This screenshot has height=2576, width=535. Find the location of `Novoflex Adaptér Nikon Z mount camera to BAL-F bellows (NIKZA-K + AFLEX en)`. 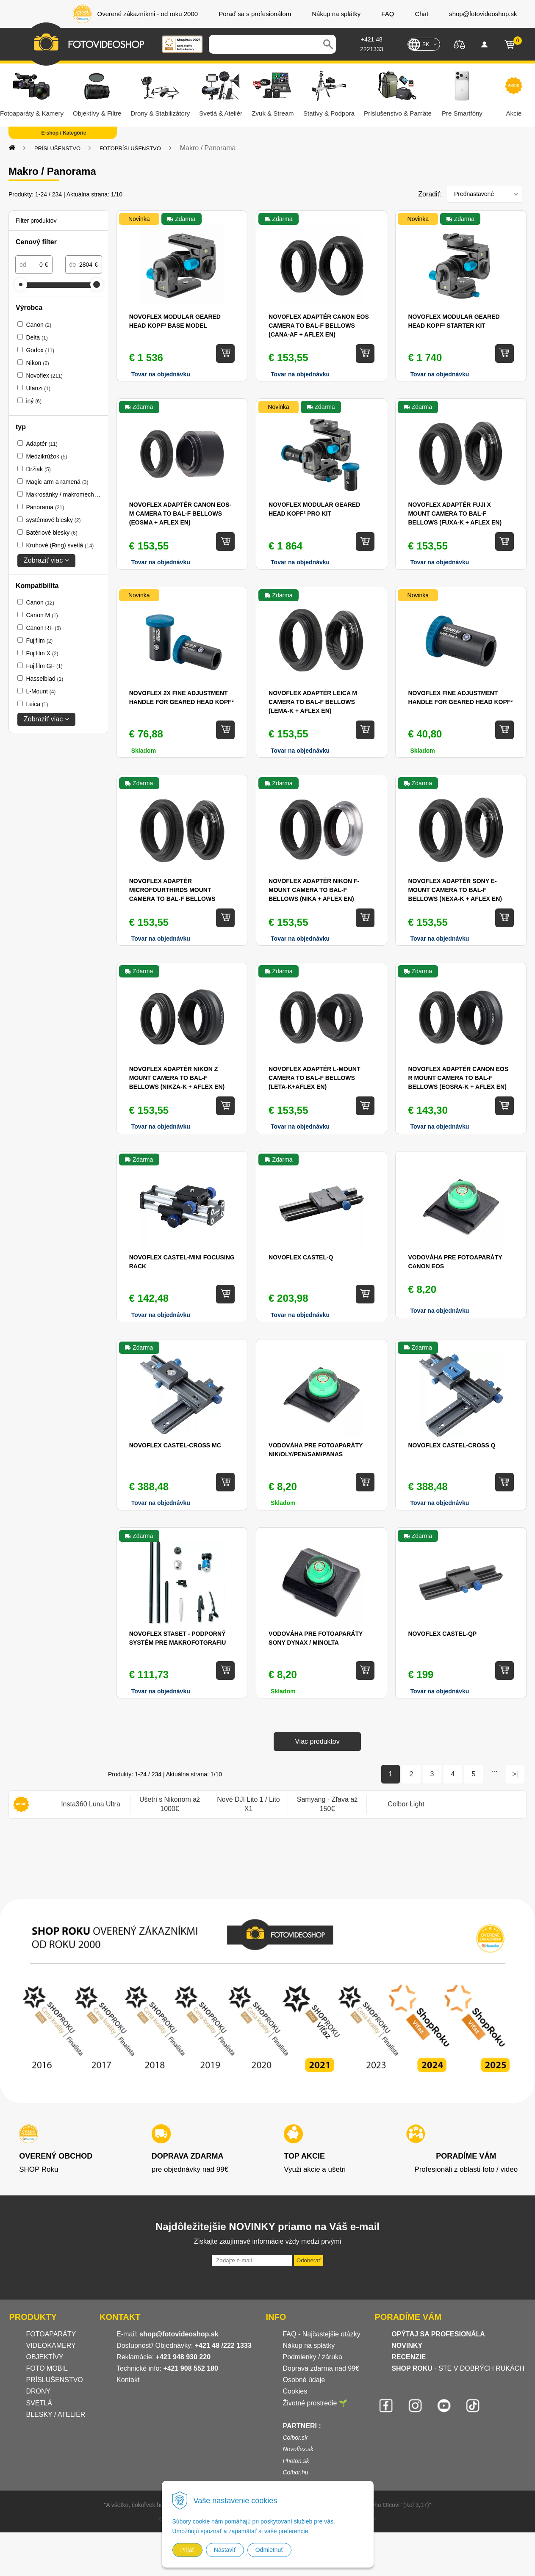

Novoflex Adaptér Nikon Z mount camera to BAL-F bellows (NIKZA-K + AFLEX en) is located at coordinates (177, 1078).